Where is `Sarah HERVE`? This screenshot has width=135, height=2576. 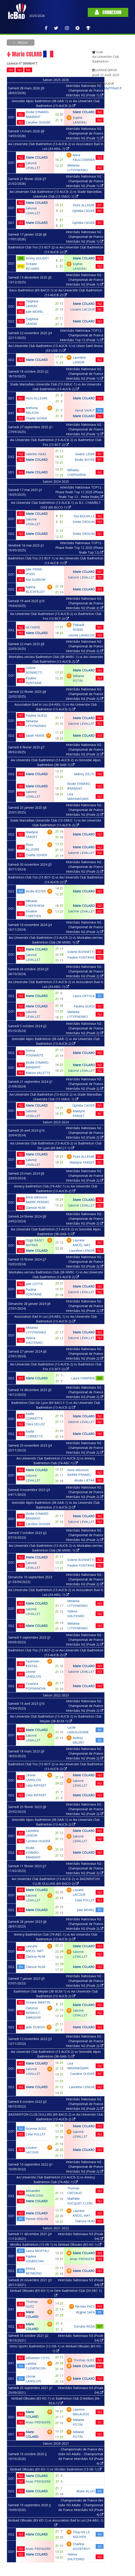 Sarah HERVE is located at coordinates (35, 735).